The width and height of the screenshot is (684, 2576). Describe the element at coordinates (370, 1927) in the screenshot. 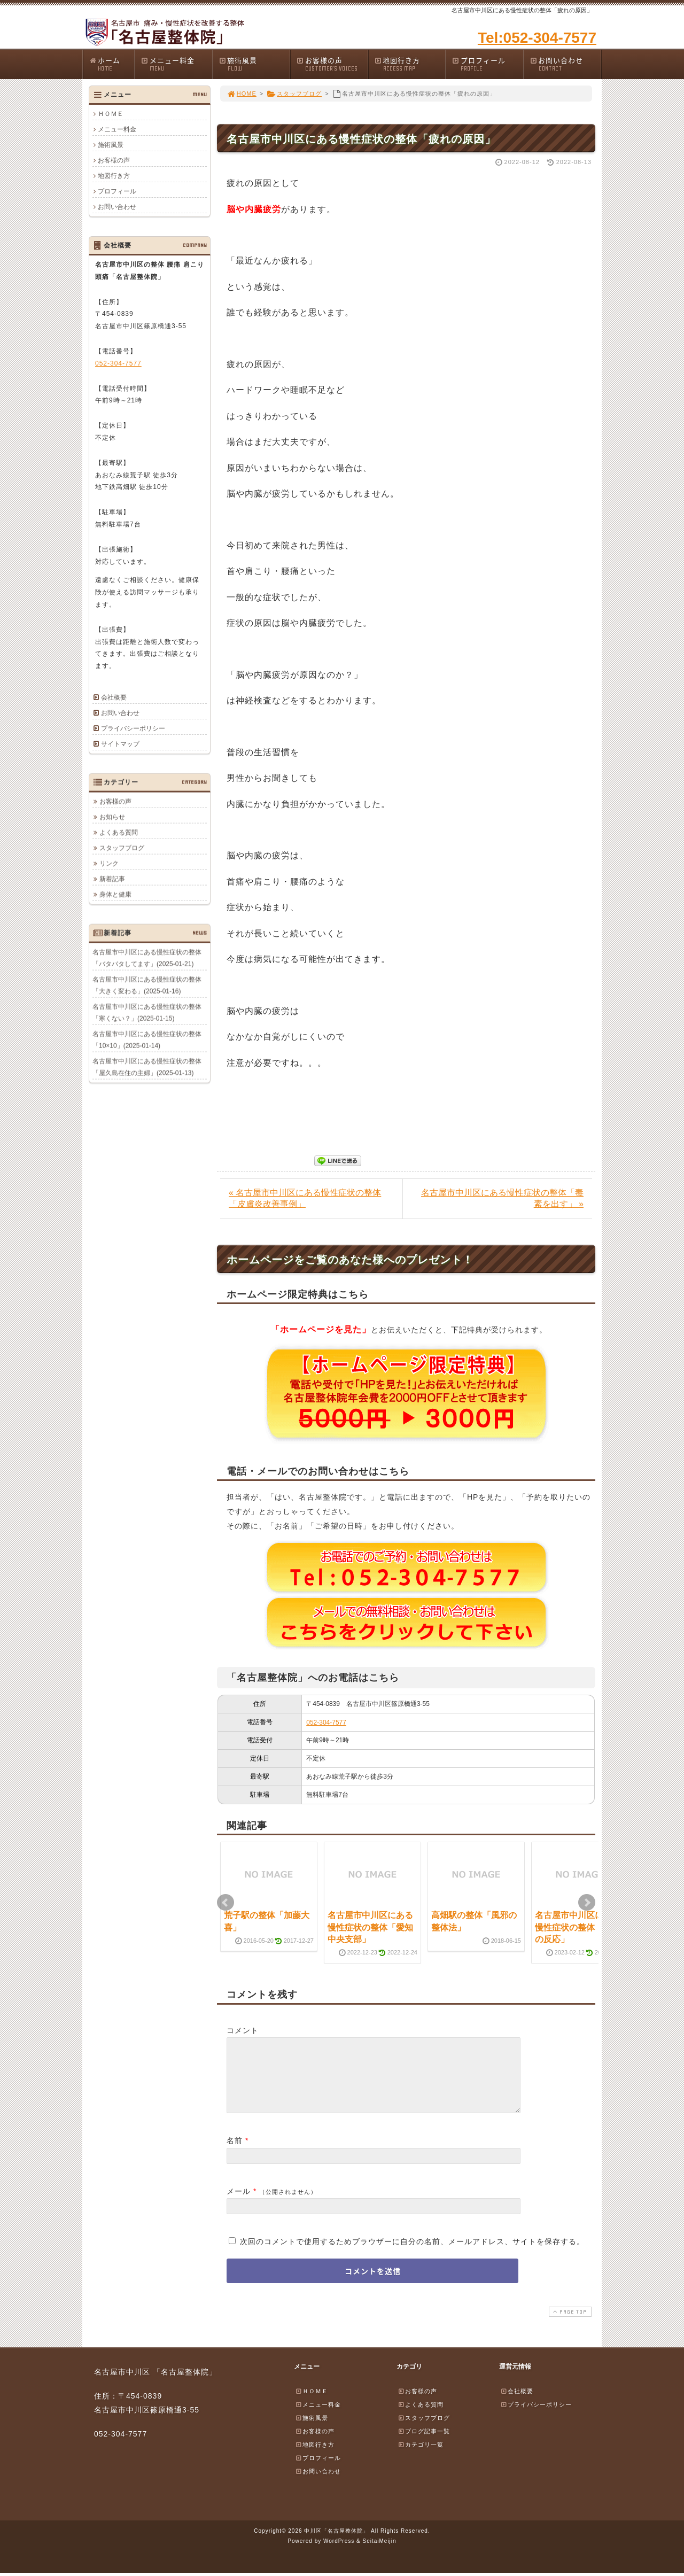

I see `名古屋市中川区にある慢性症状の整体「愛知中央支部」` at that location.